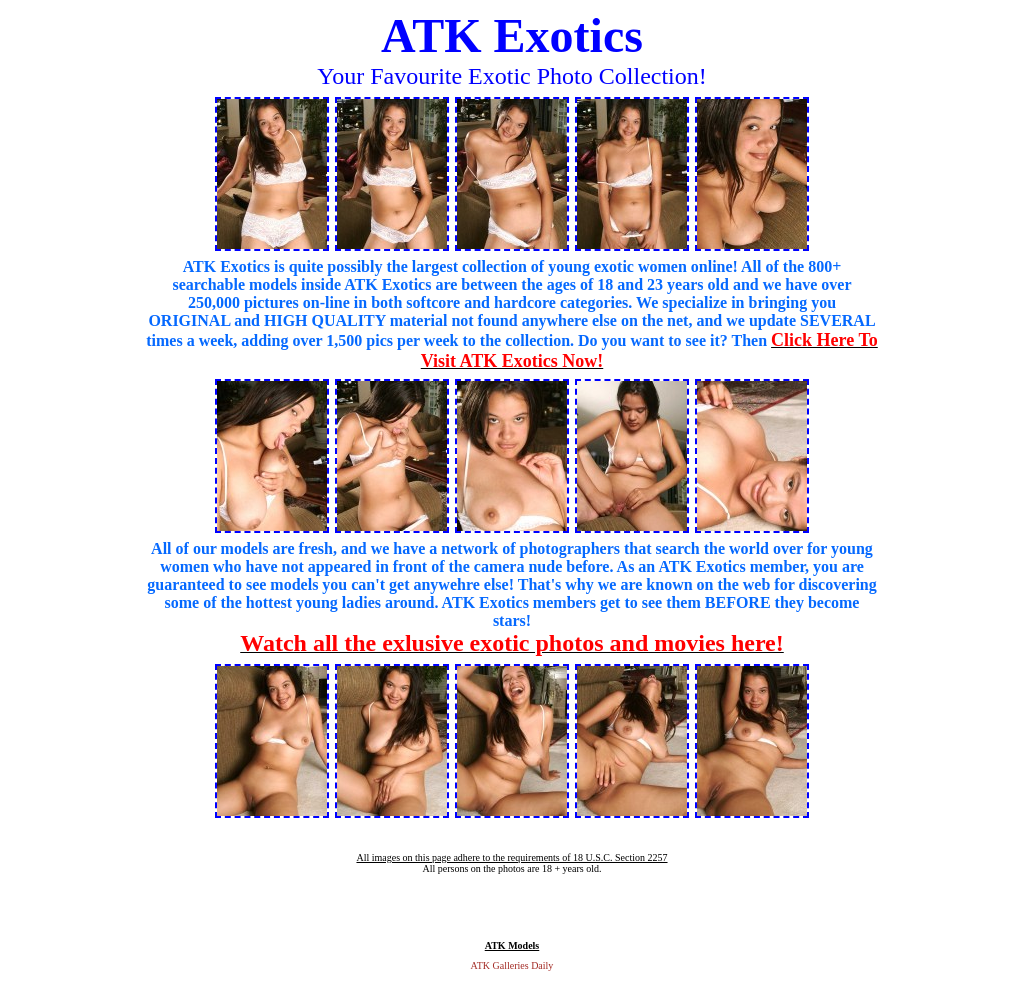  What do you see at coordinates (511, 857) in the screenshot?
I see `All images on this page adhere to the requirements of 18 U.S.C. Section 2257` at bounding box center [511, 857].